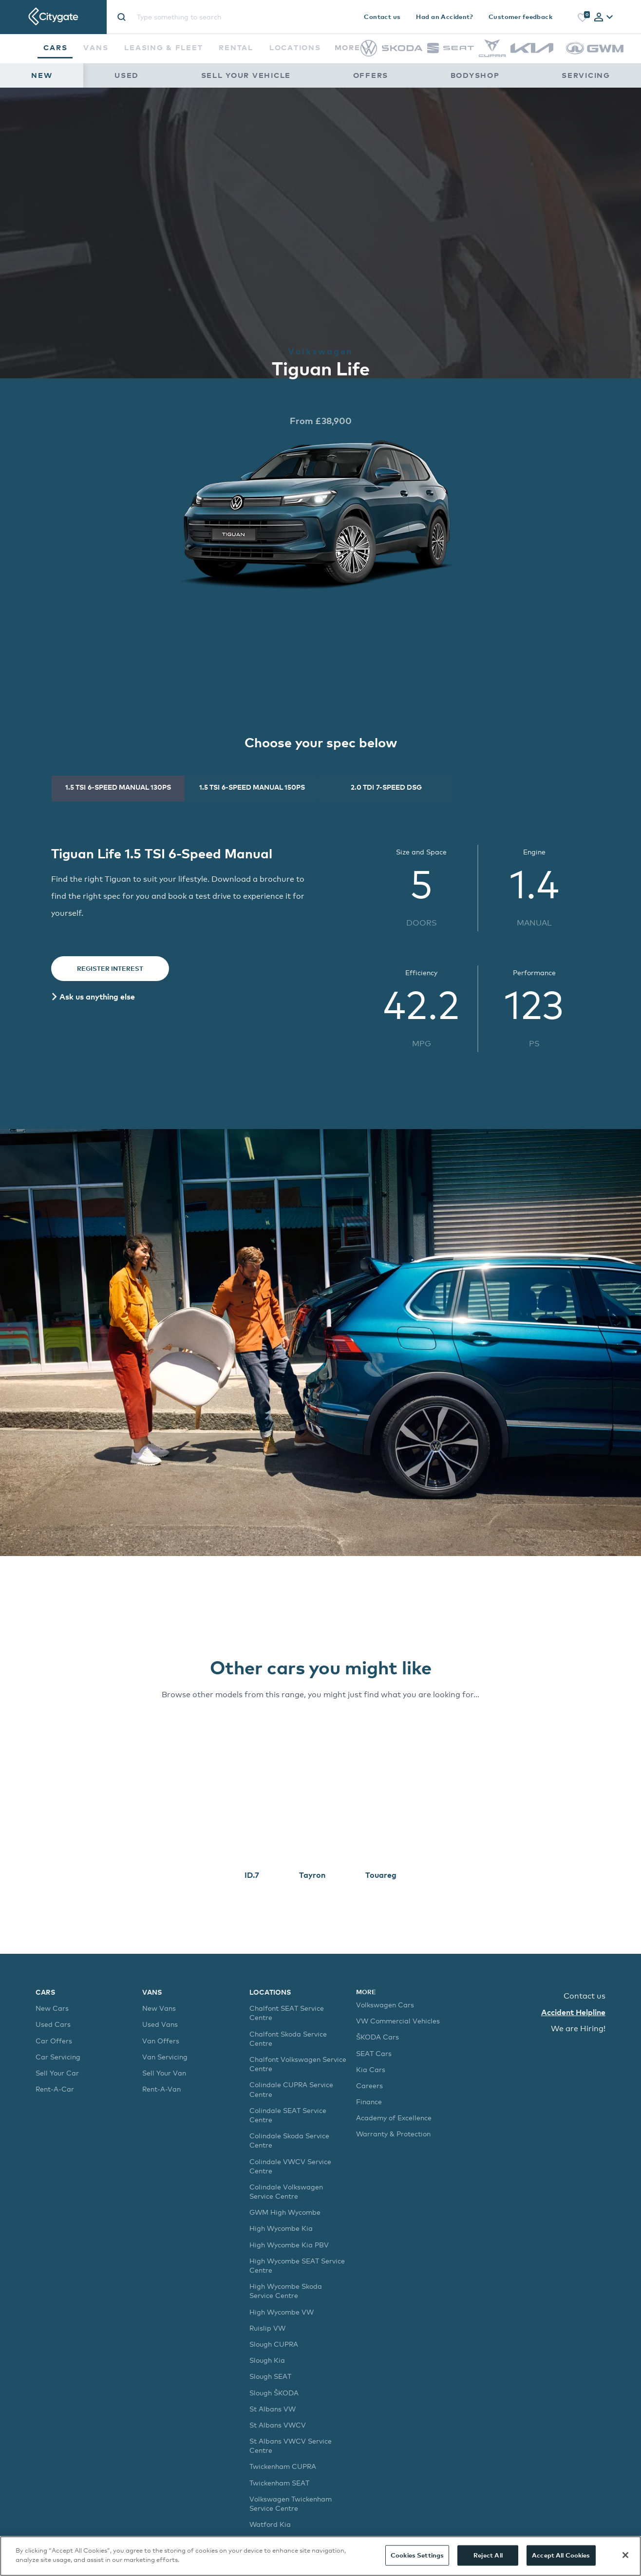  What do you see at coordinates (277, 2425) in the screenshot?
I see `St Albans VWCV` at bounding box center [277, 2425].